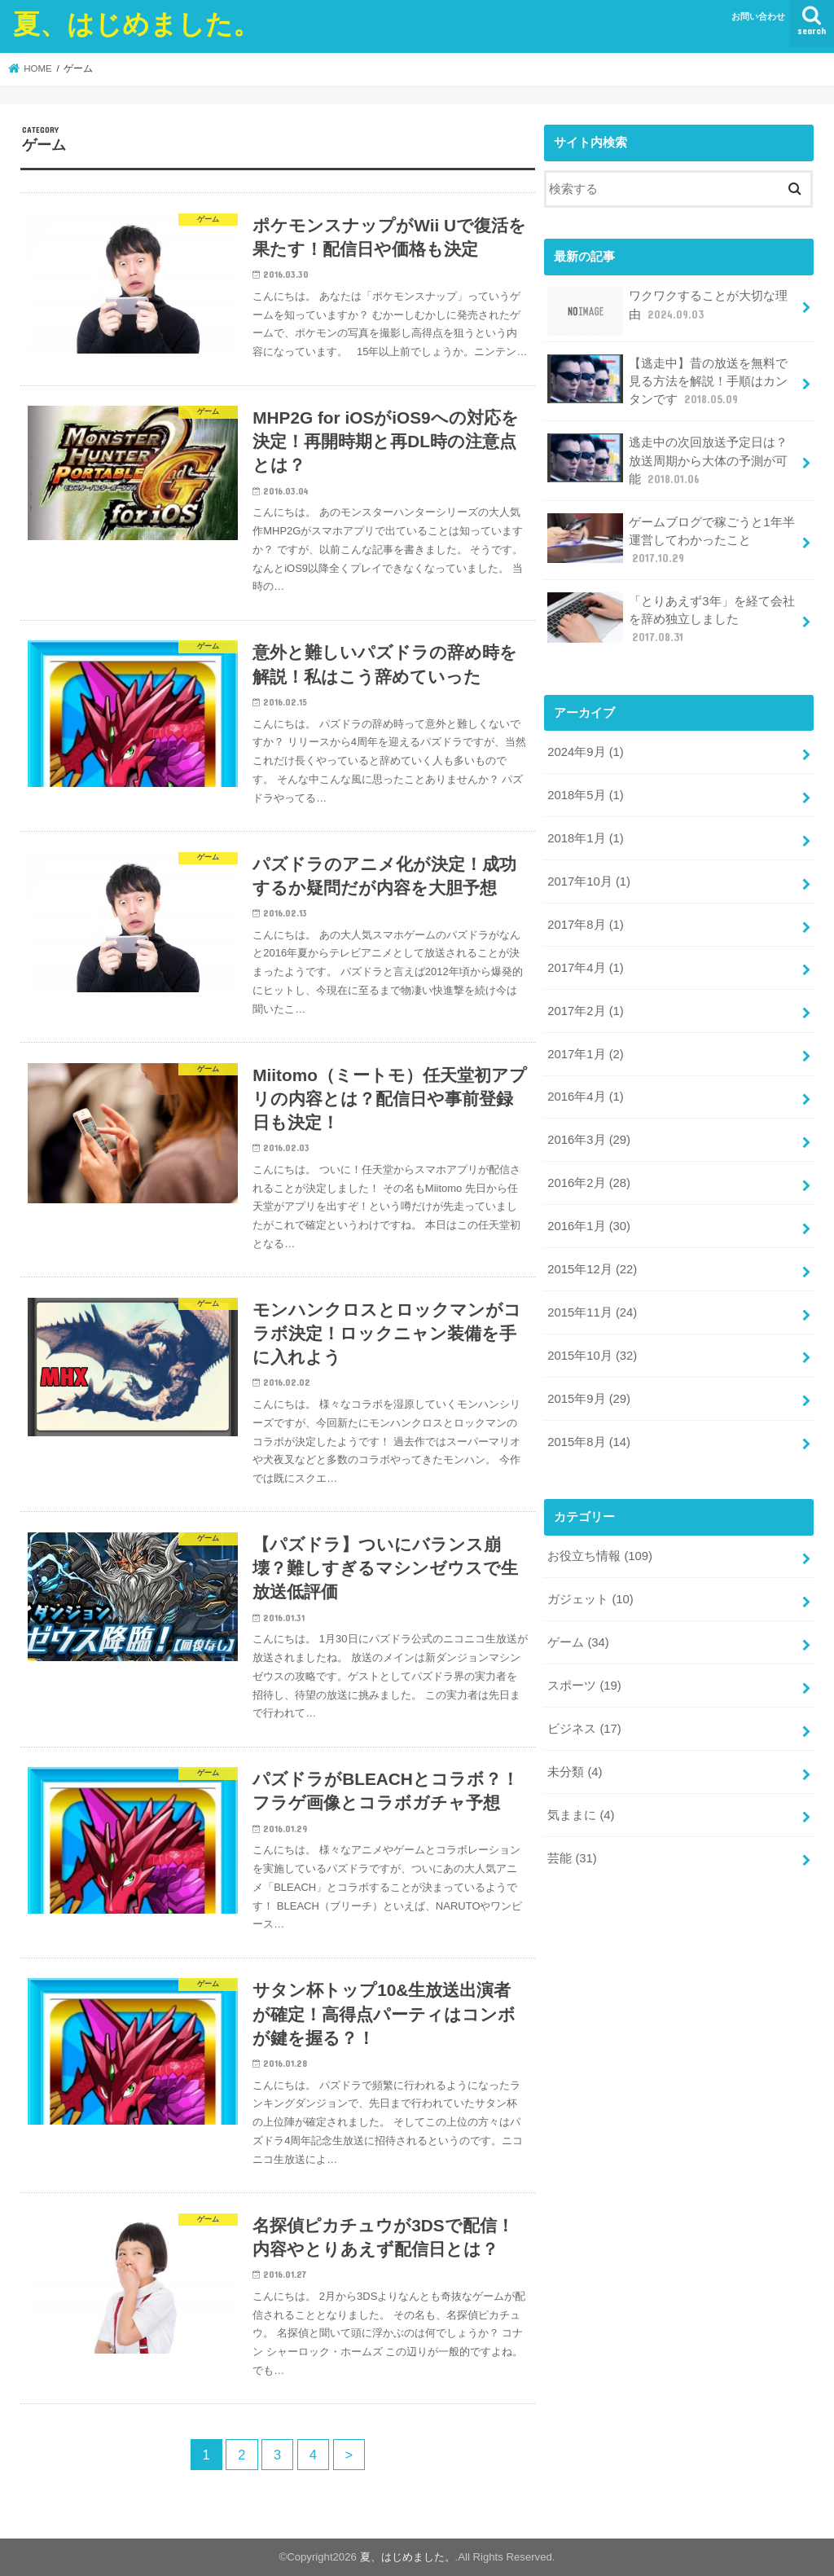  I want to click on 2016年2月 (28), so click(588, 1182).